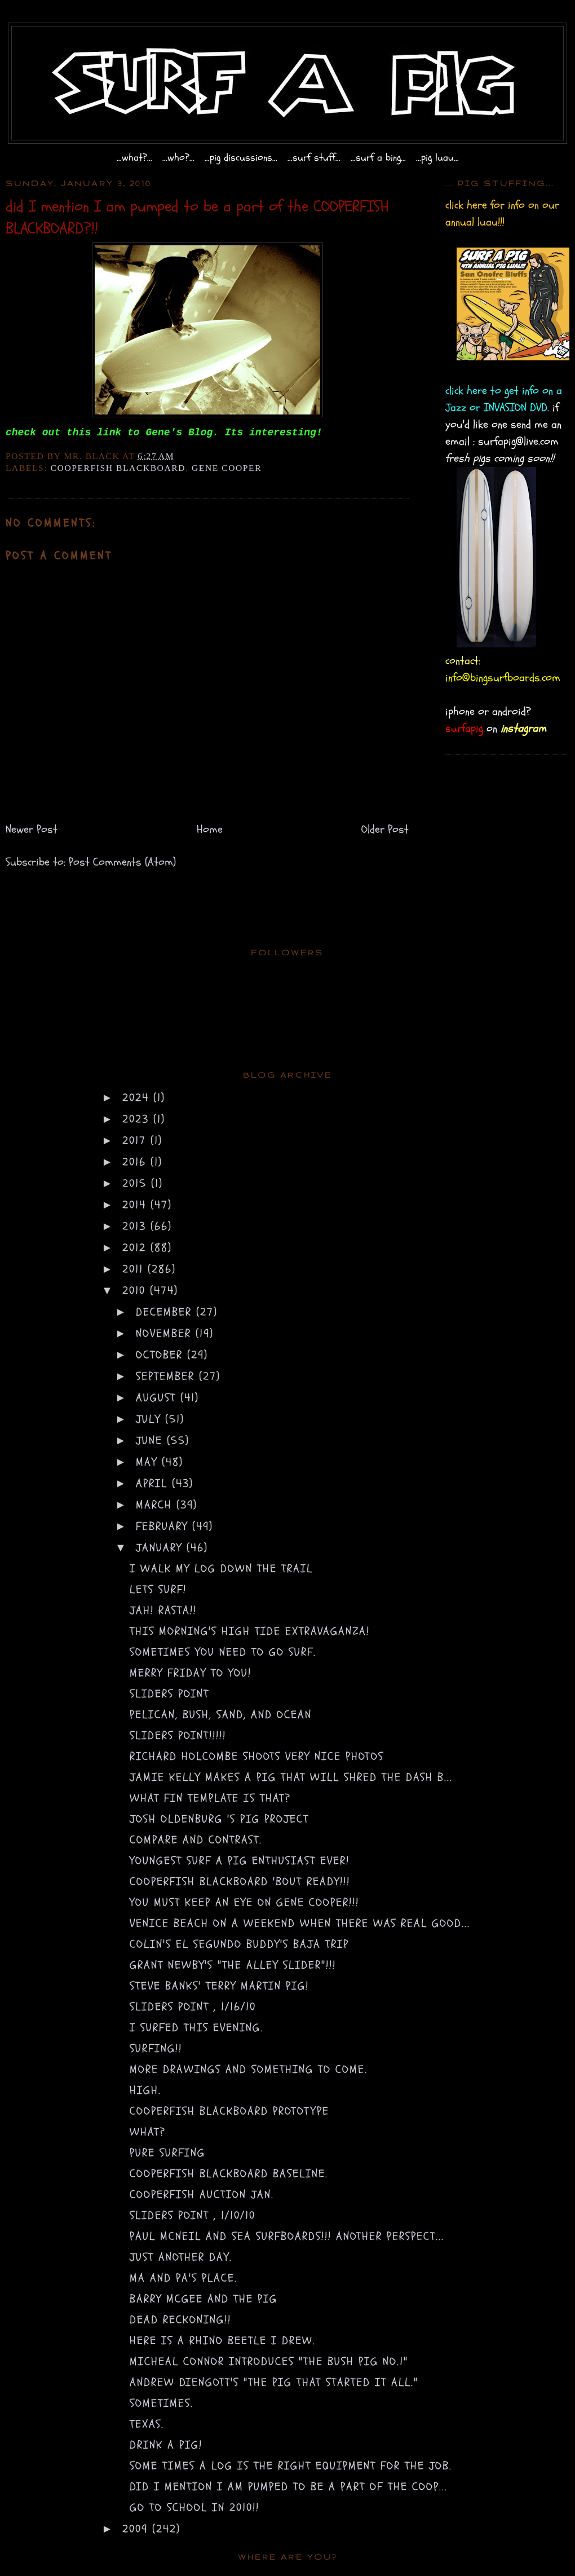 The image size is (575, 2576). What do you see at coordinates (136, 1247) in the screenshot?
I see `2012` at bounding box center [136, 1247].